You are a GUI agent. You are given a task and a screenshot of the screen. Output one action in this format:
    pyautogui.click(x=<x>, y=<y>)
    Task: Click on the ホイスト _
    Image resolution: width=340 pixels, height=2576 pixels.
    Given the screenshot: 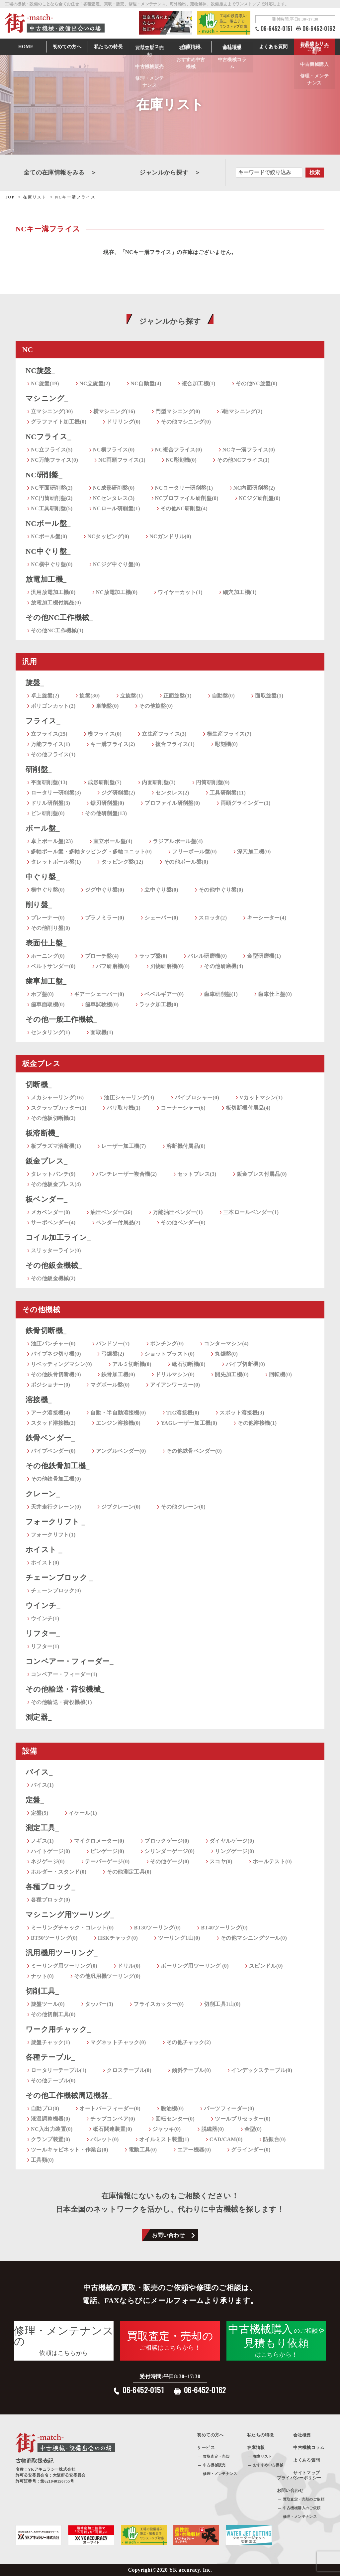 What is the action you would take?
    pyautogui.click(x=44, y=1549)
    